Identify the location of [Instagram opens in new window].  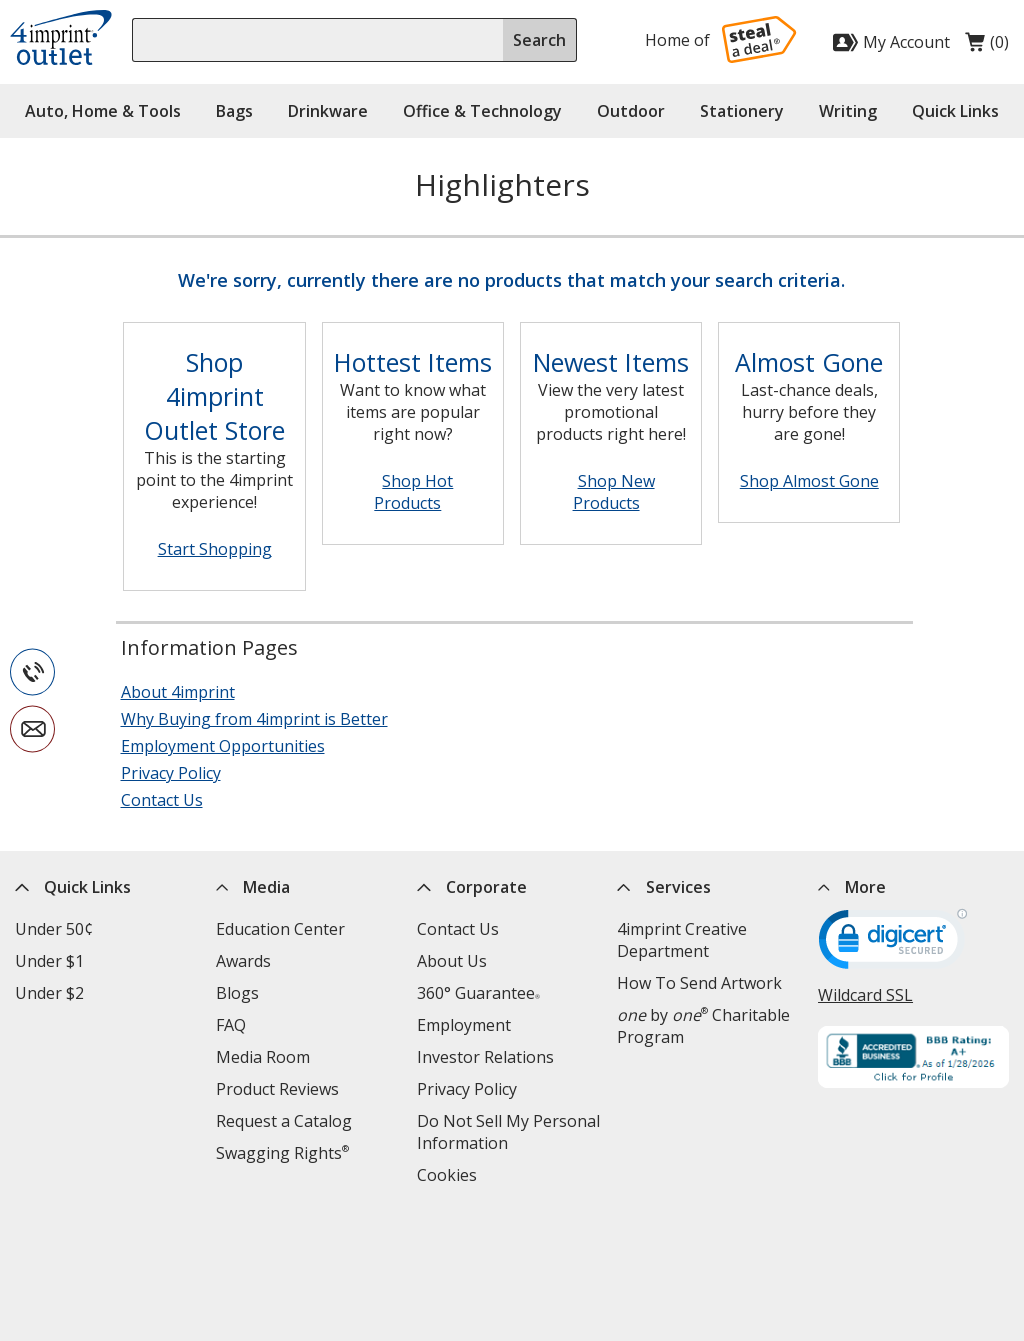
(893, 1256).